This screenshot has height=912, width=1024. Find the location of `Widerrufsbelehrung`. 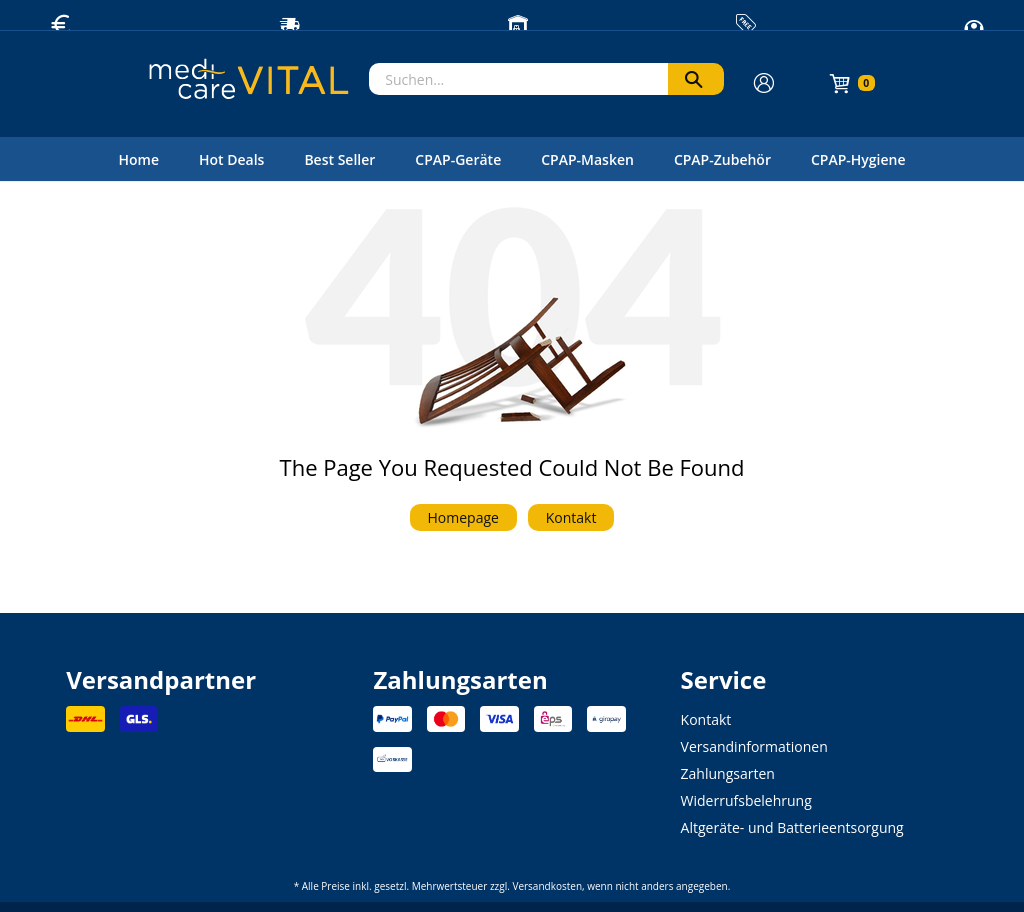

Widerrufsbelehrung is located at coordinates (746, 800).